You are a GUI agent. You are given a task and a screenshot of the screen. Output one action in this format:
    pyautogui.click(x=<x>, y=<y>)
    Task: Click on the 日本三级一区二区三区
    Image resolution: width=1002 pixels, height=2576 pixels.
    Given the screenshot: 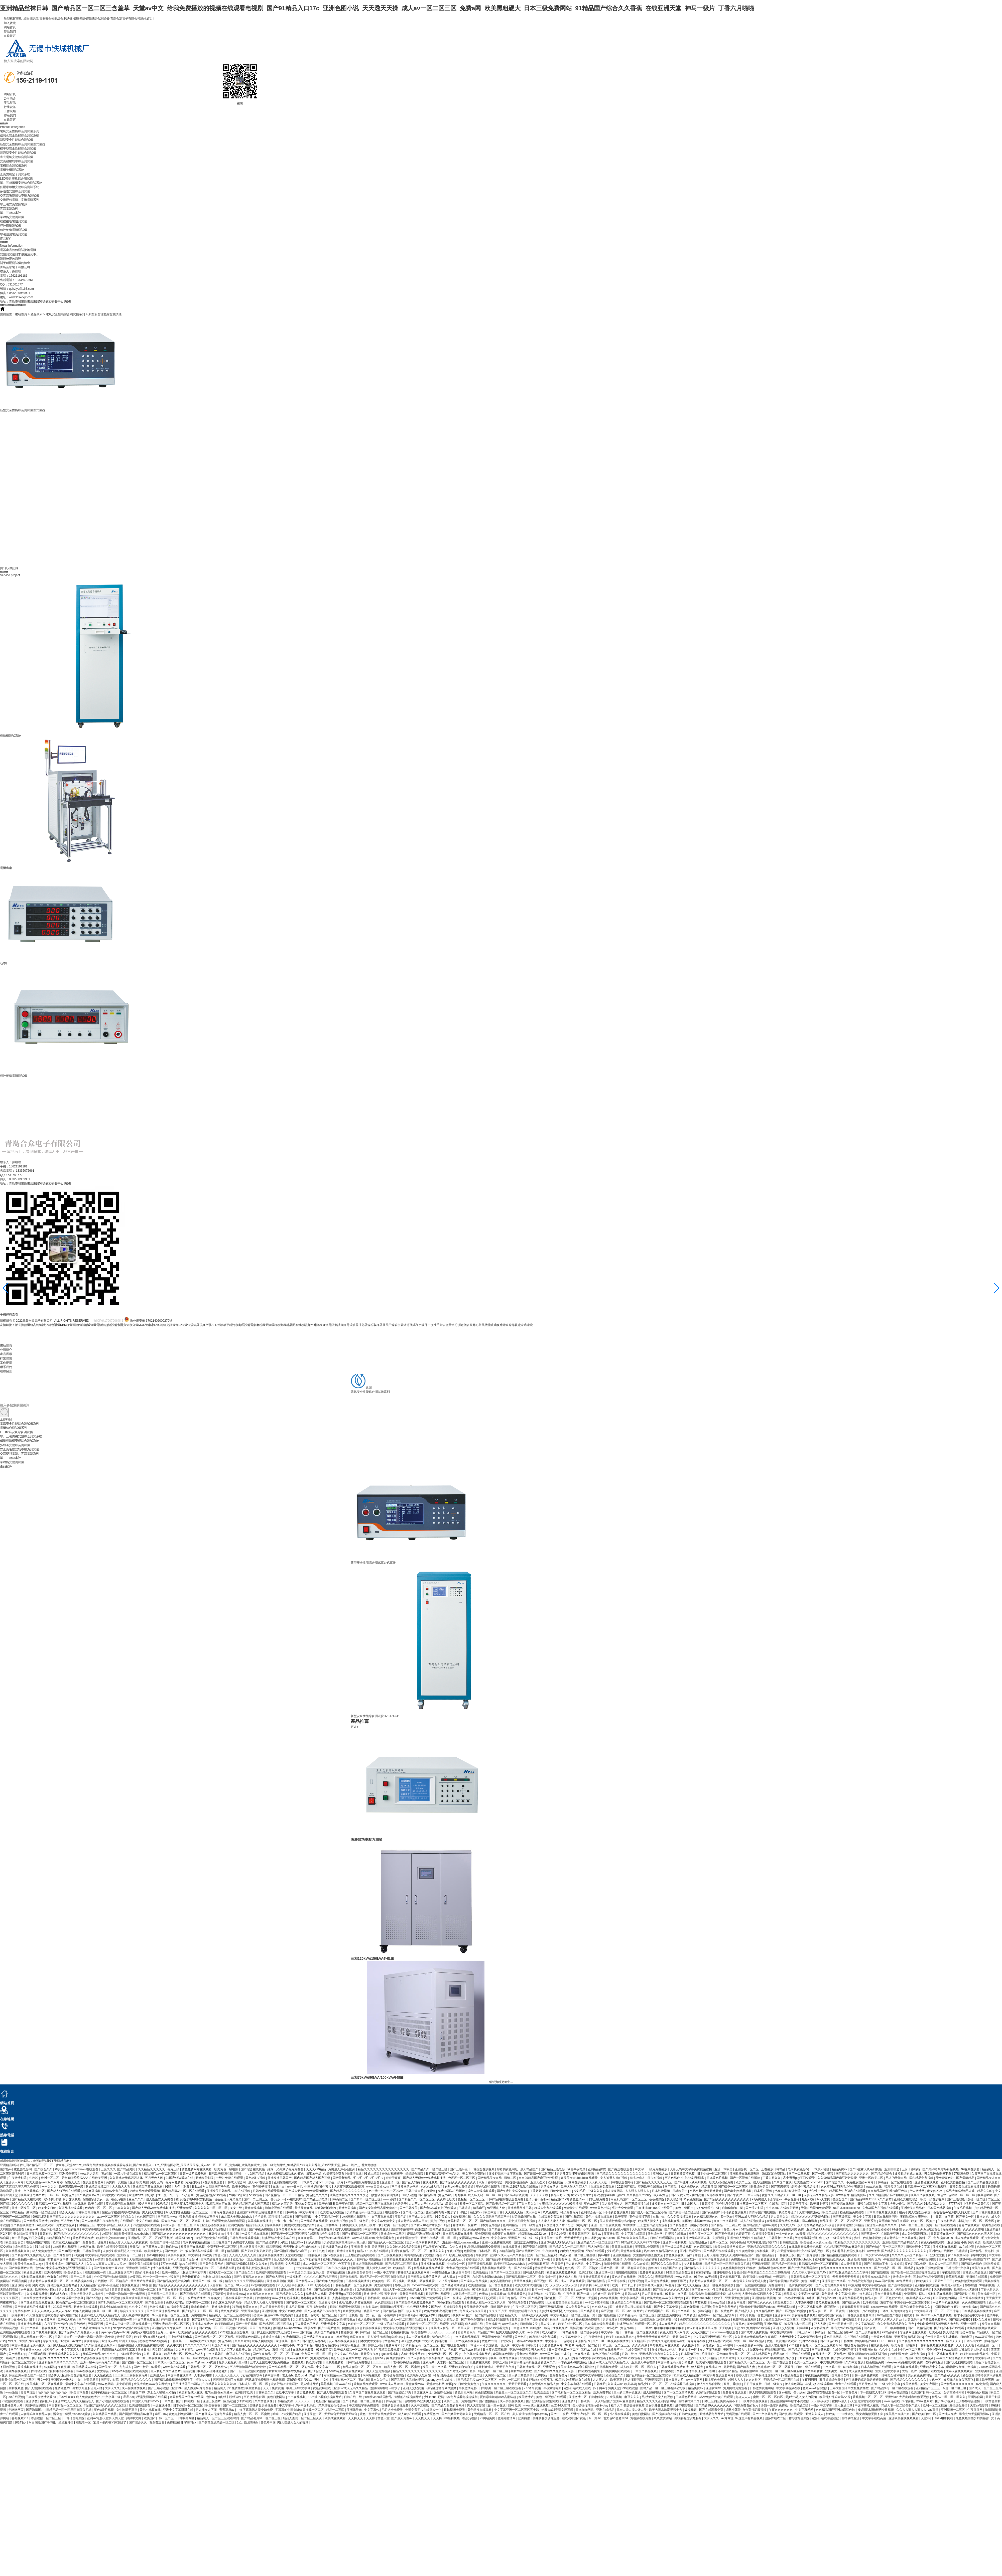 What is the action you would take?
    pyautogui.click(x=752, y=2203)
    